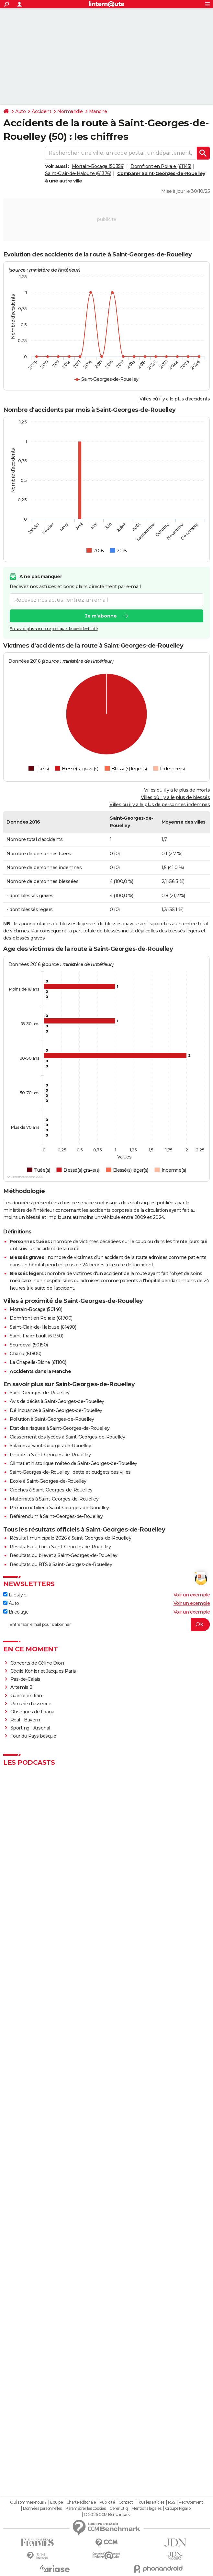  What do you see at coordinates (52, 1419) in the screenshot?
I see `Pollution à Saint-Georges-de-Rouelley` at bounding box center [52, 1419].